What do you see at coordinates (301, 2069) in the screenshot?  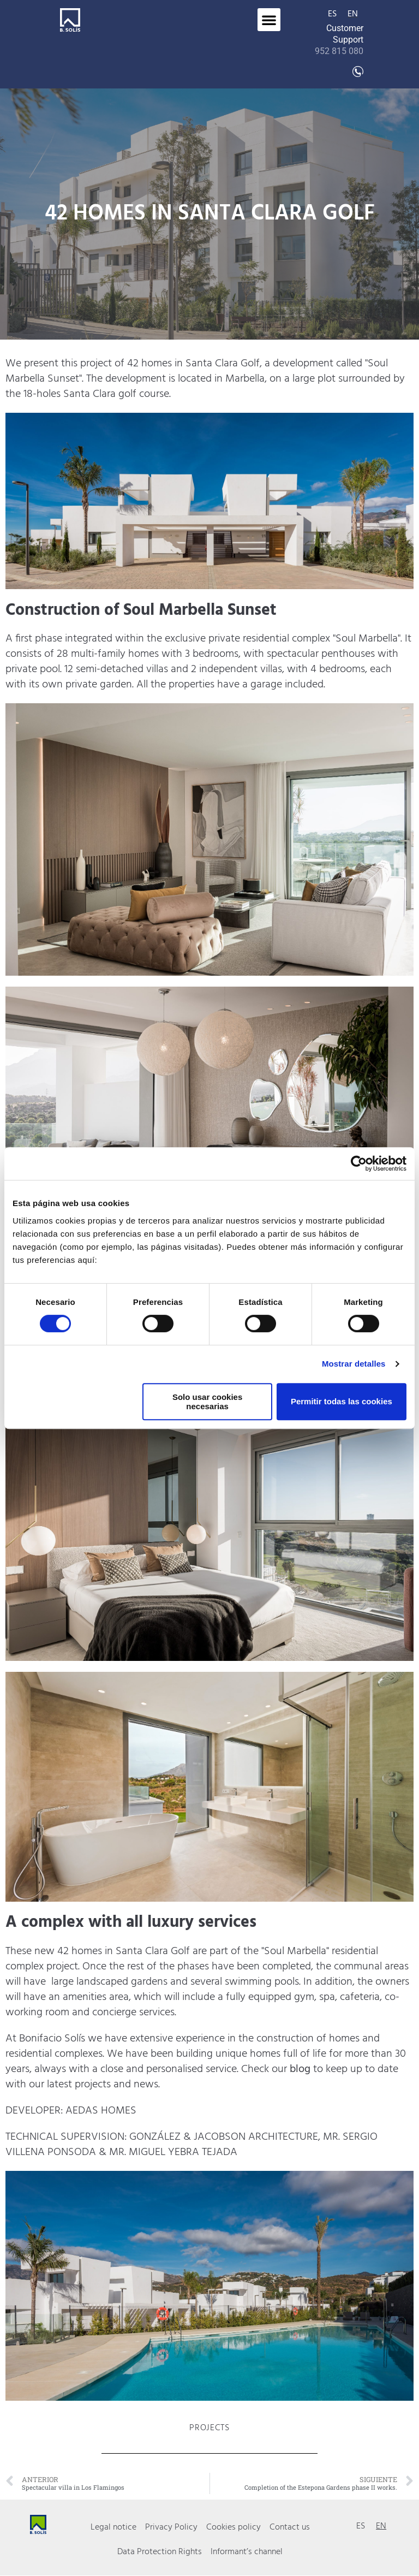 I see `blog` at bounding box center [301, 2069].